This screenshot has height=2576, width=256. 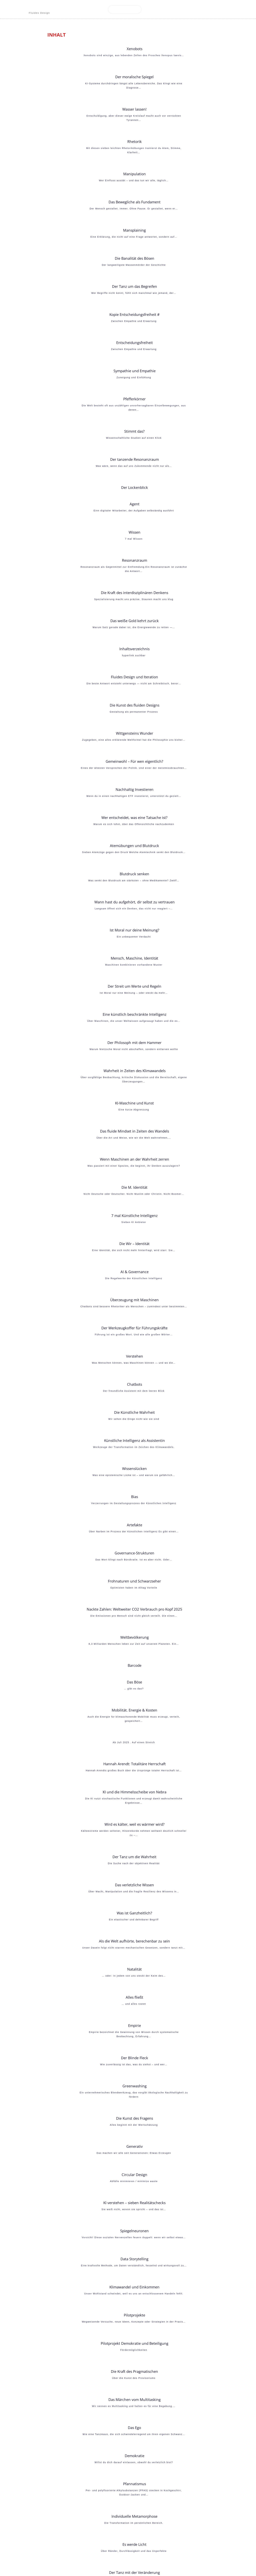 What do you see at coordinates (134, 1998) in the screenshot?
I see `Data Storytelling` at bounding box center [134, 1998].